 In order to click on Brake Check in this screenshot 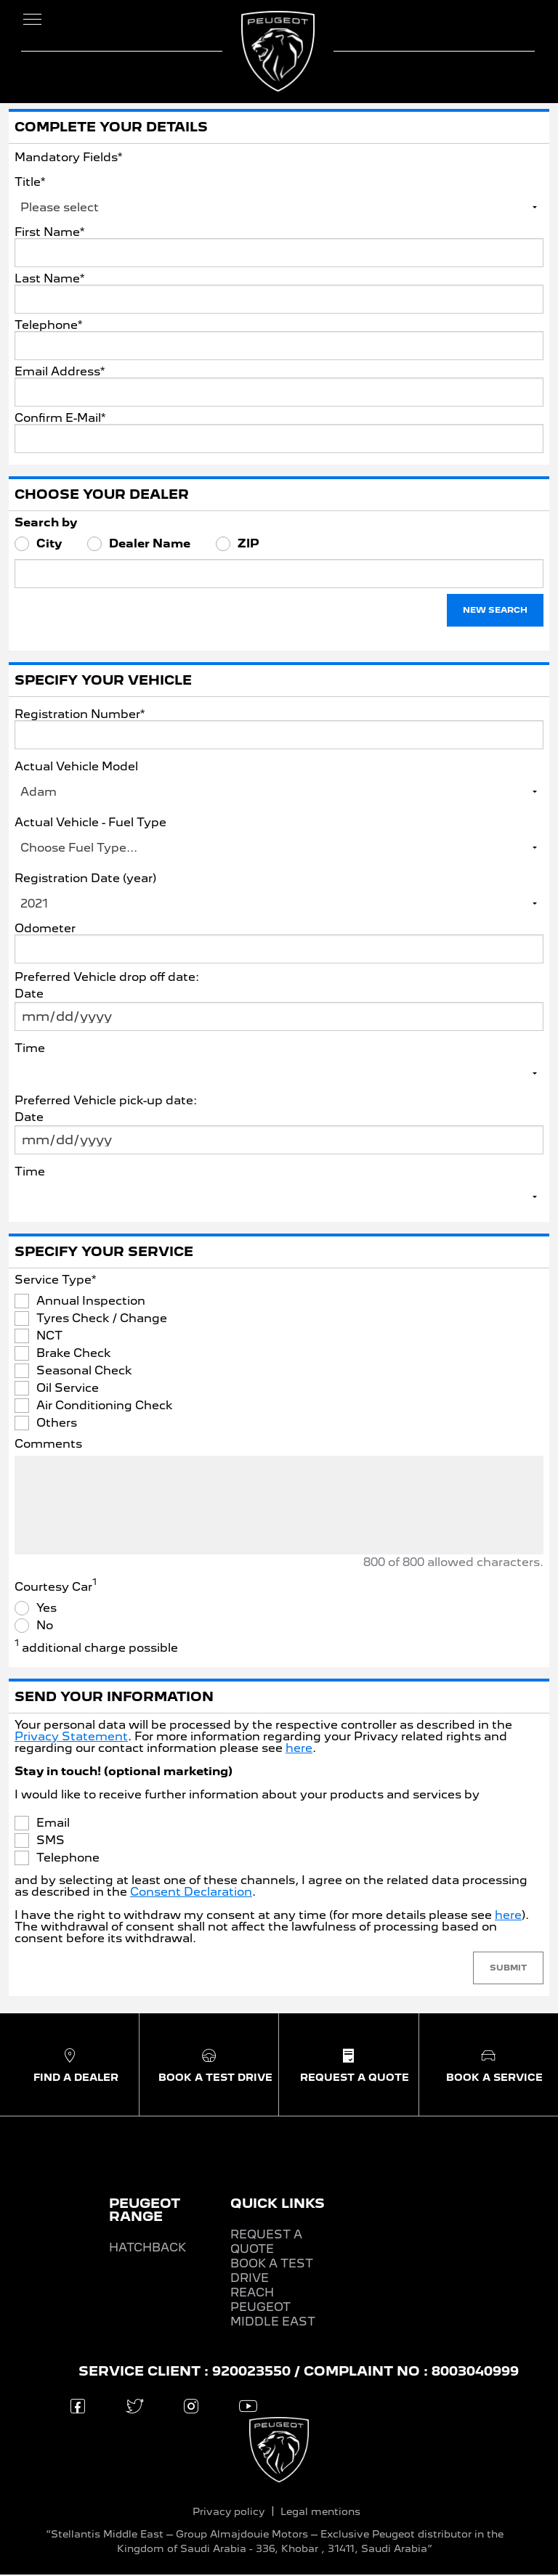, I will do `click(73, 1355)`.